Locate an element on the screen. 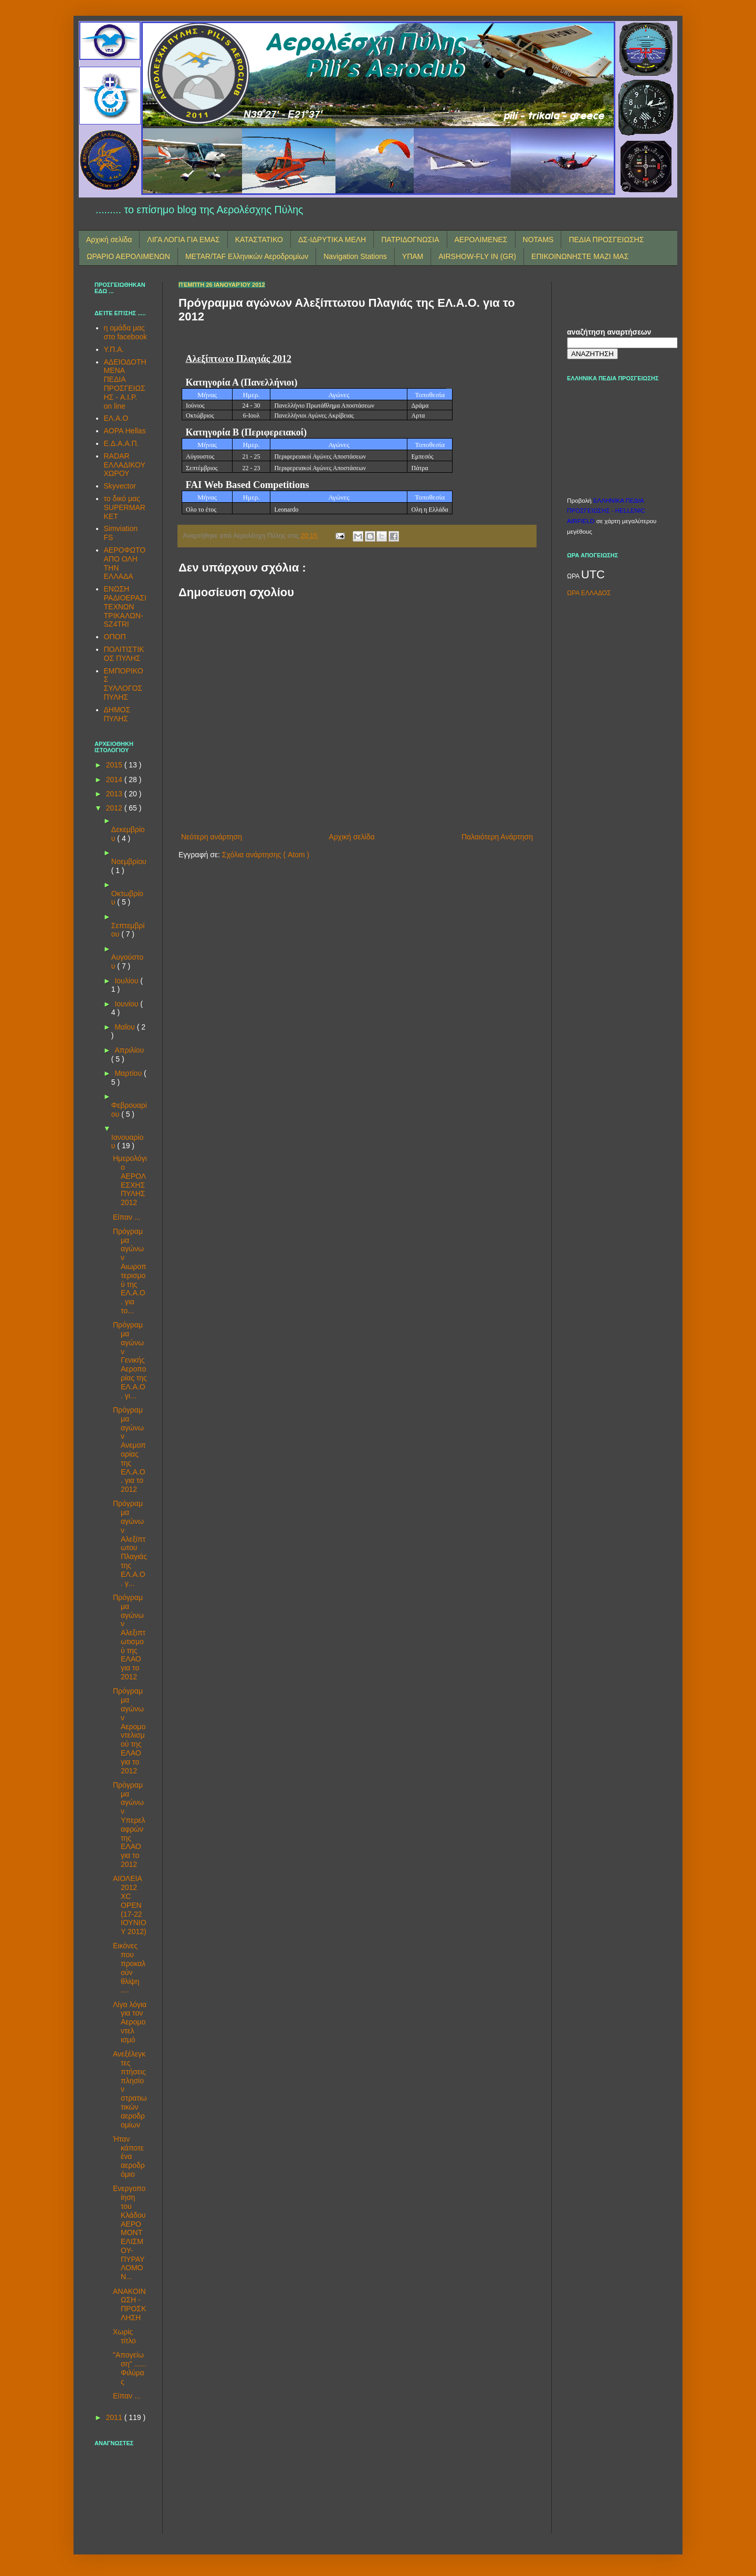 Image resolution: width=756 pixels, height=2576 pixels. Ιουνίου is located at coordinates (127, 1004).